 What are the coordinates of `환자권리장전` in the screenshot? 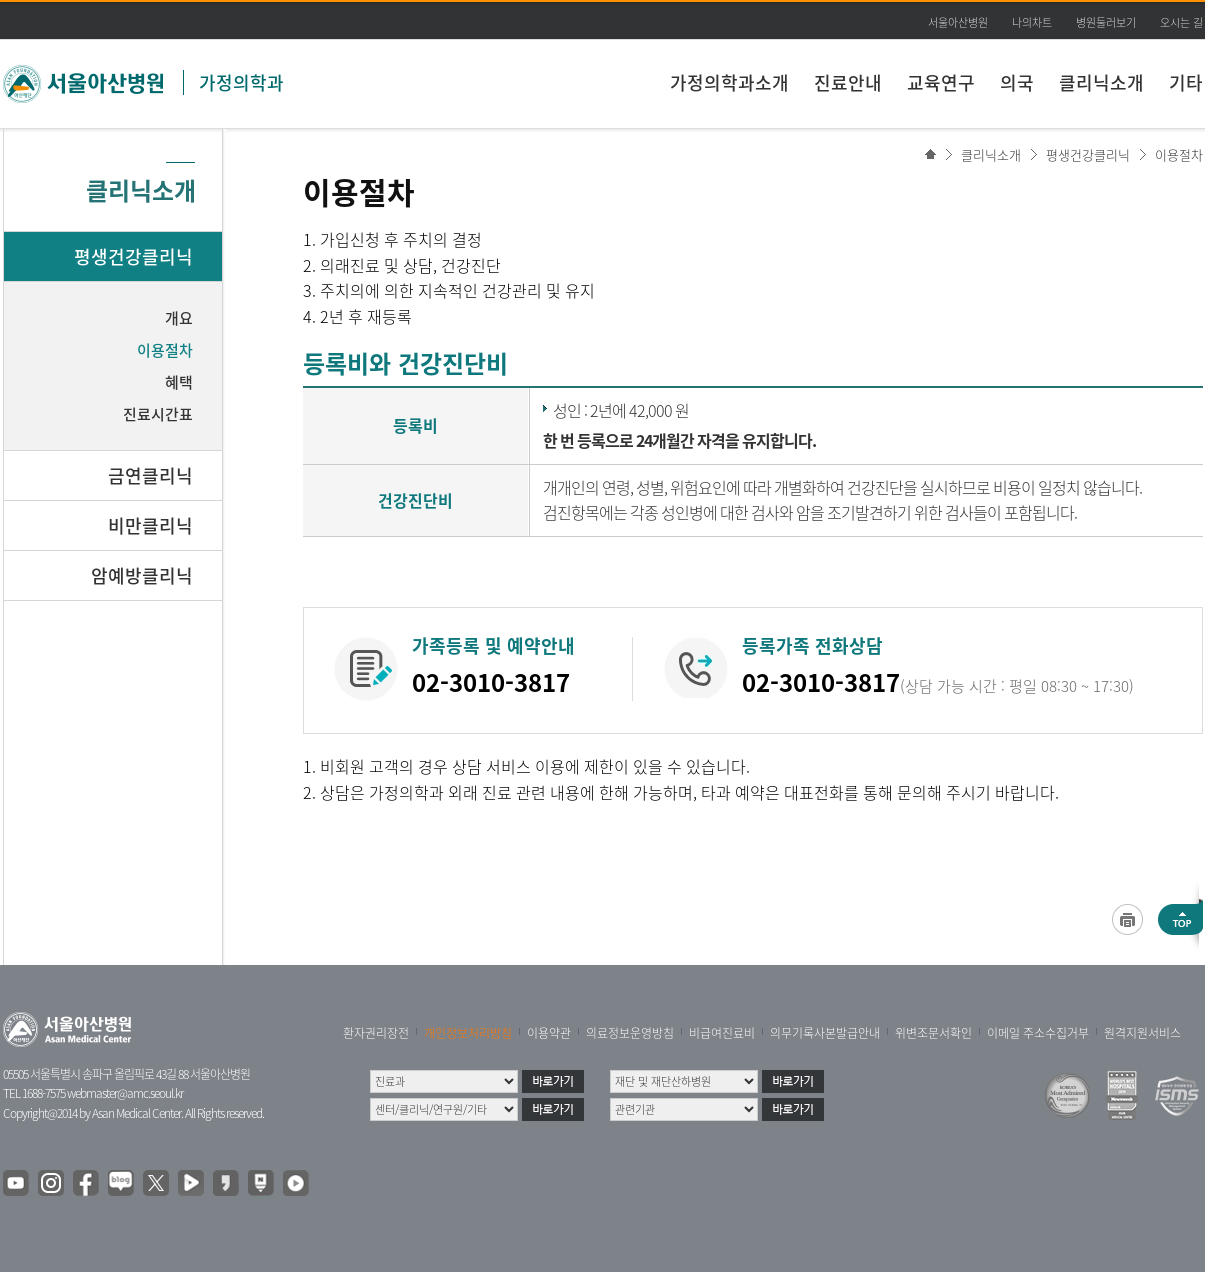 It's located at (376, 1033).